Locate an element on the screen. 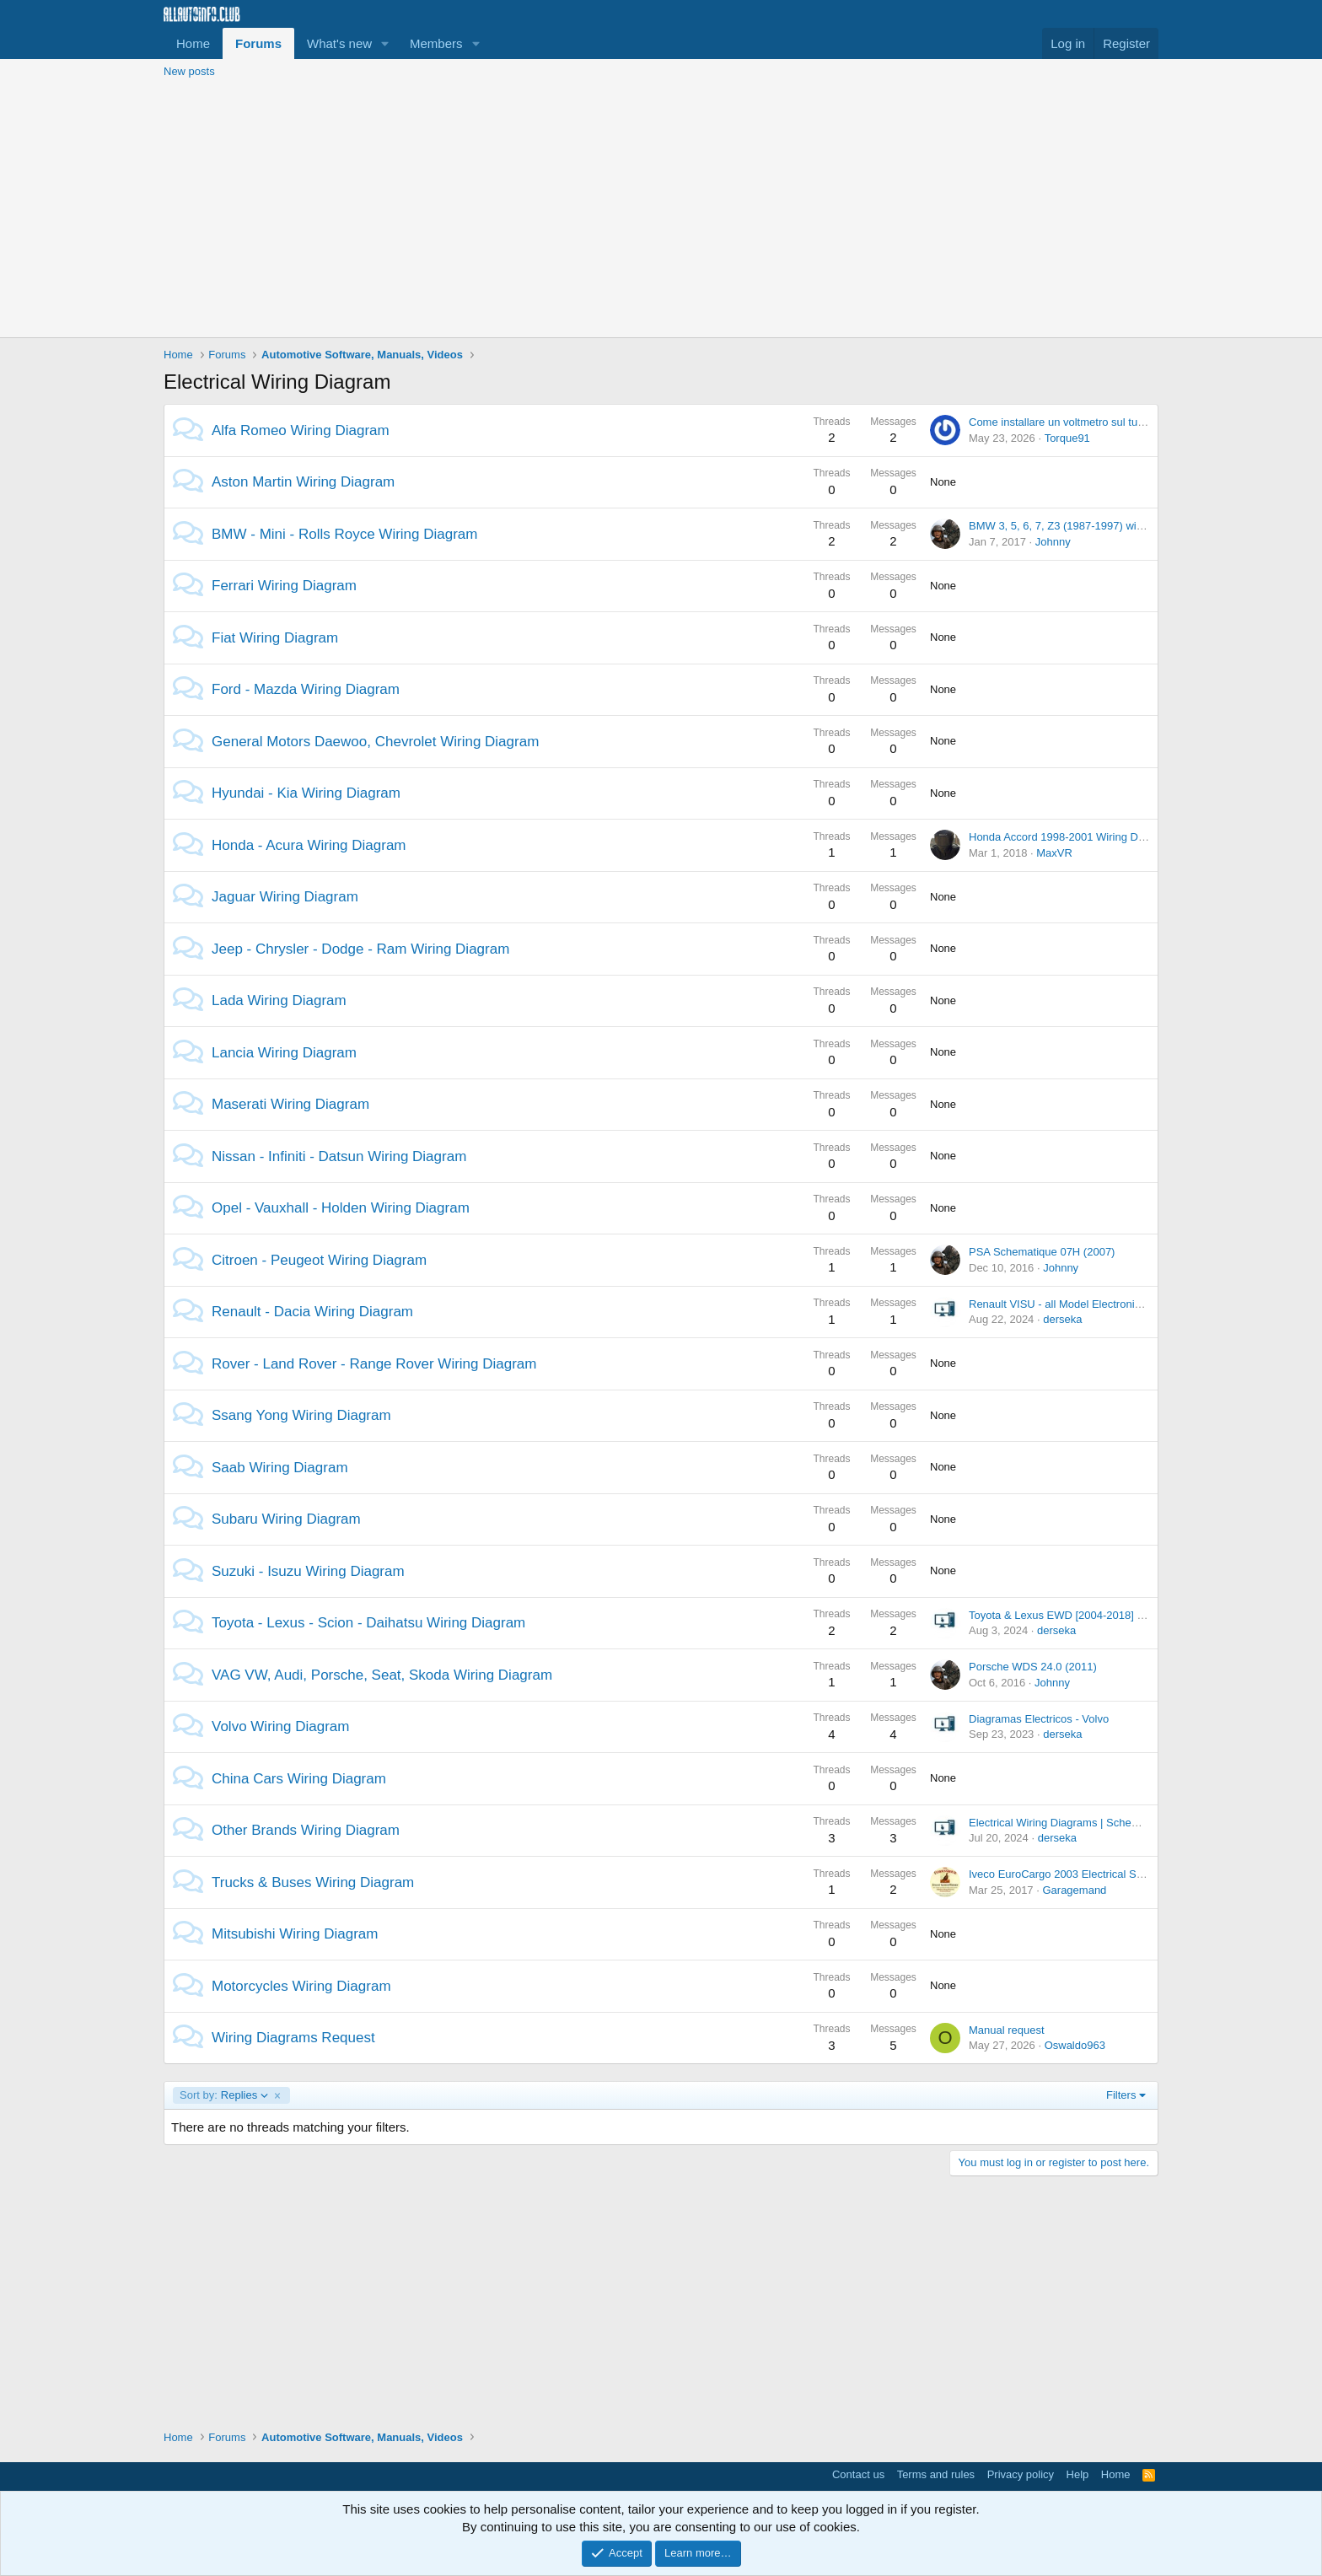  [Advertisement] is located at coordinates (661, 211).